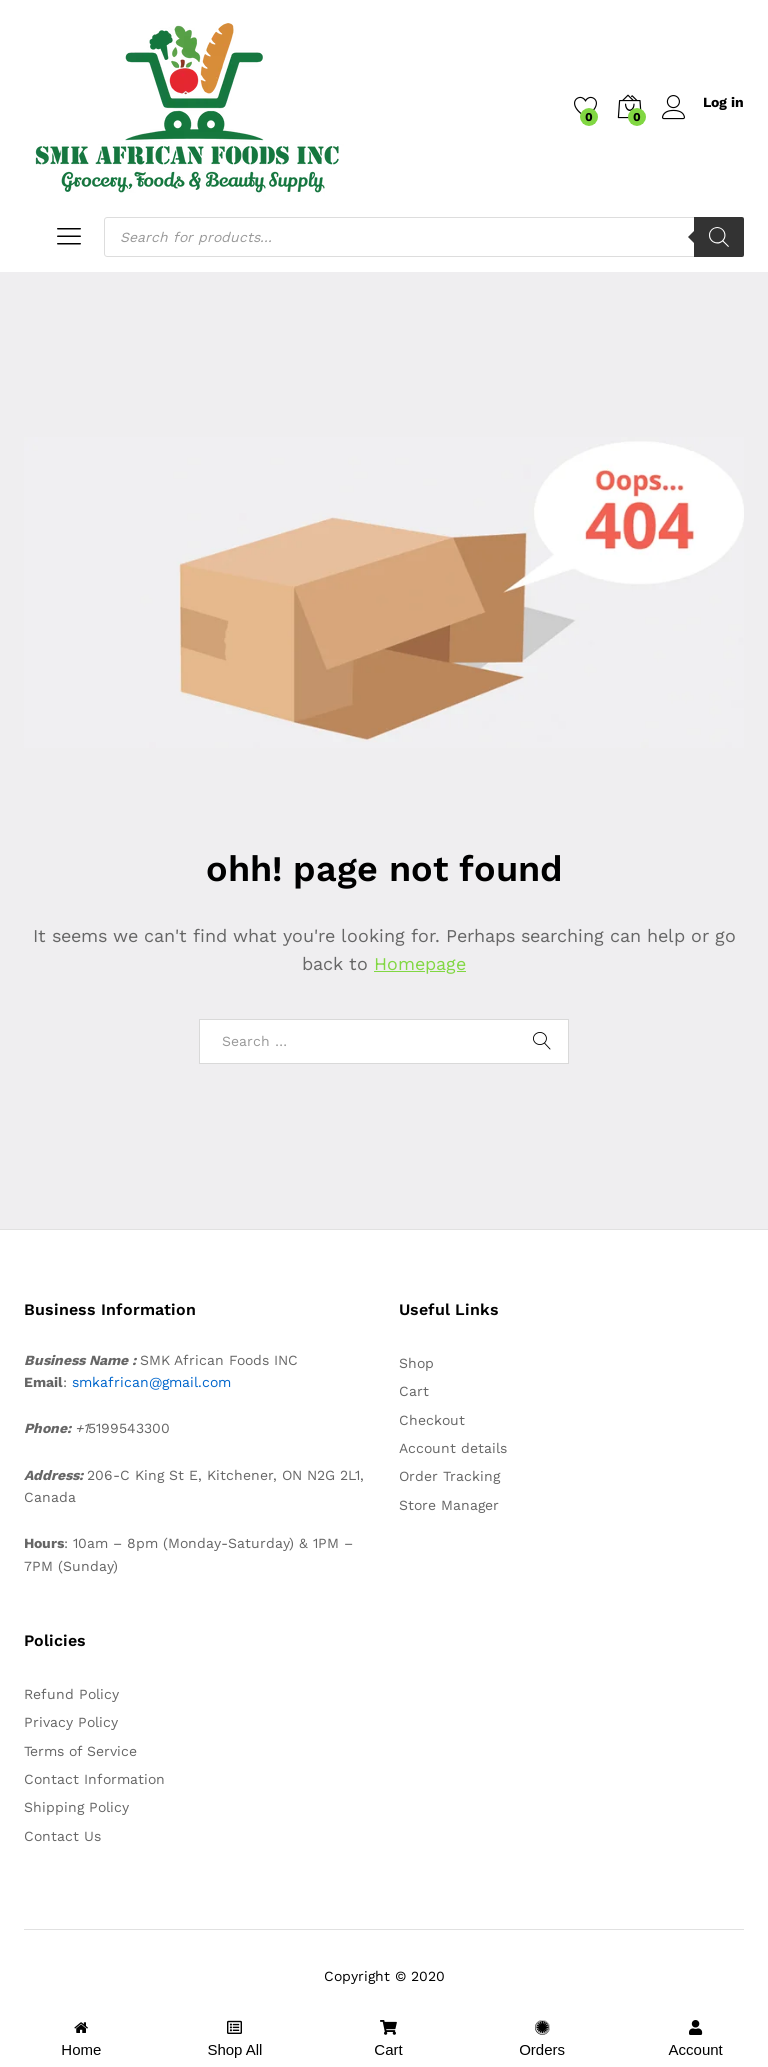  I want to click on Homepage, so click(420, 963).